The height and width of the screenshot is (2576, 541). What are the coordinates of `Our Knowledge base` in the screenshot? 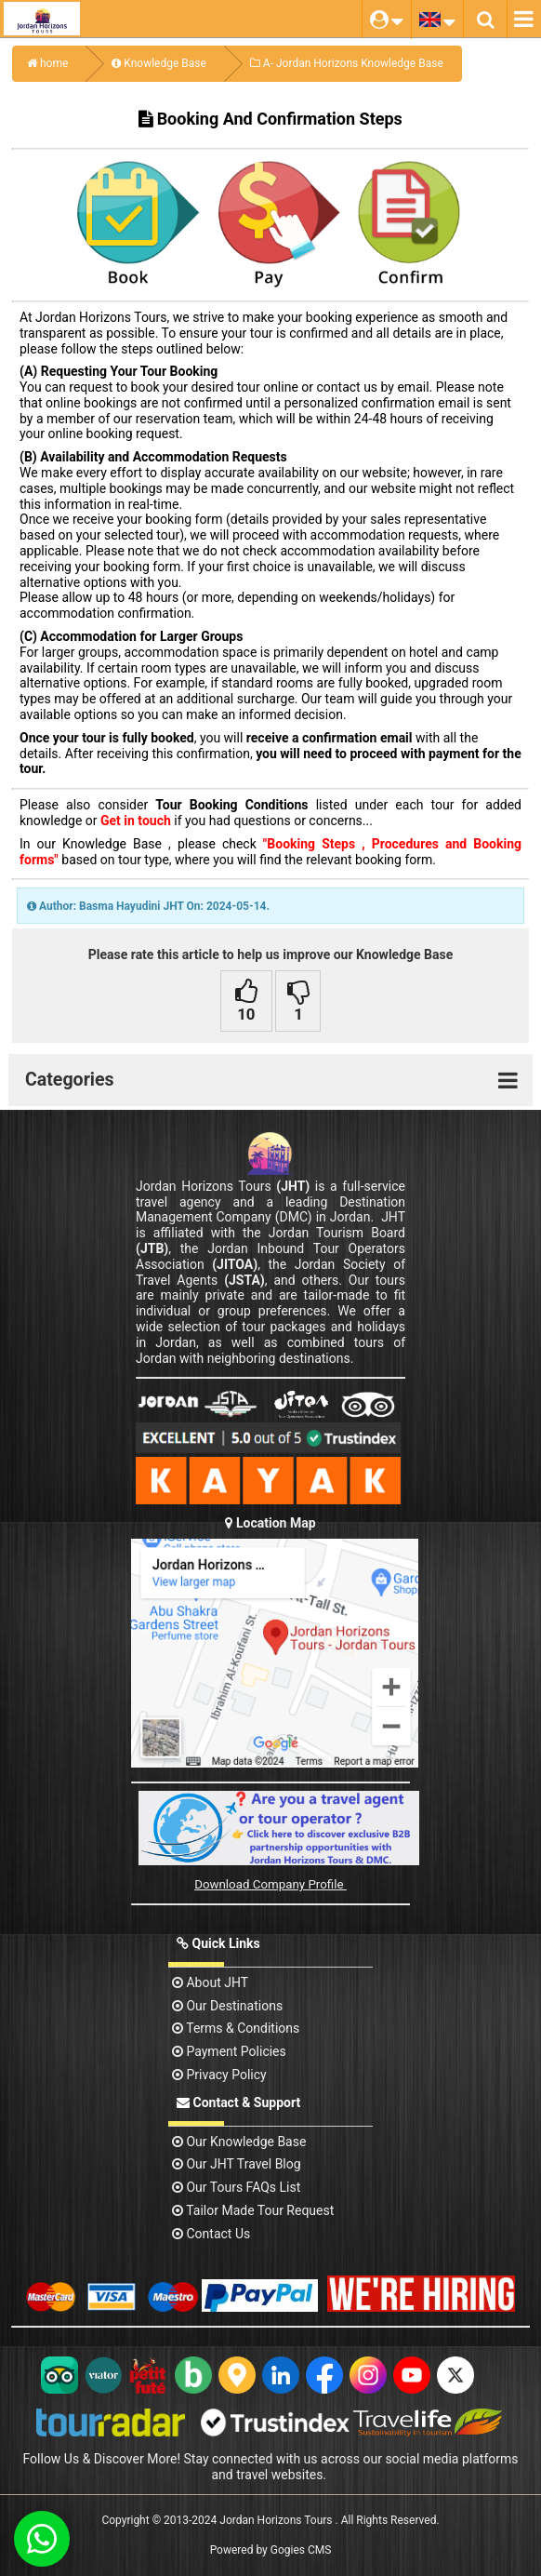 It's located at (239, 2141).